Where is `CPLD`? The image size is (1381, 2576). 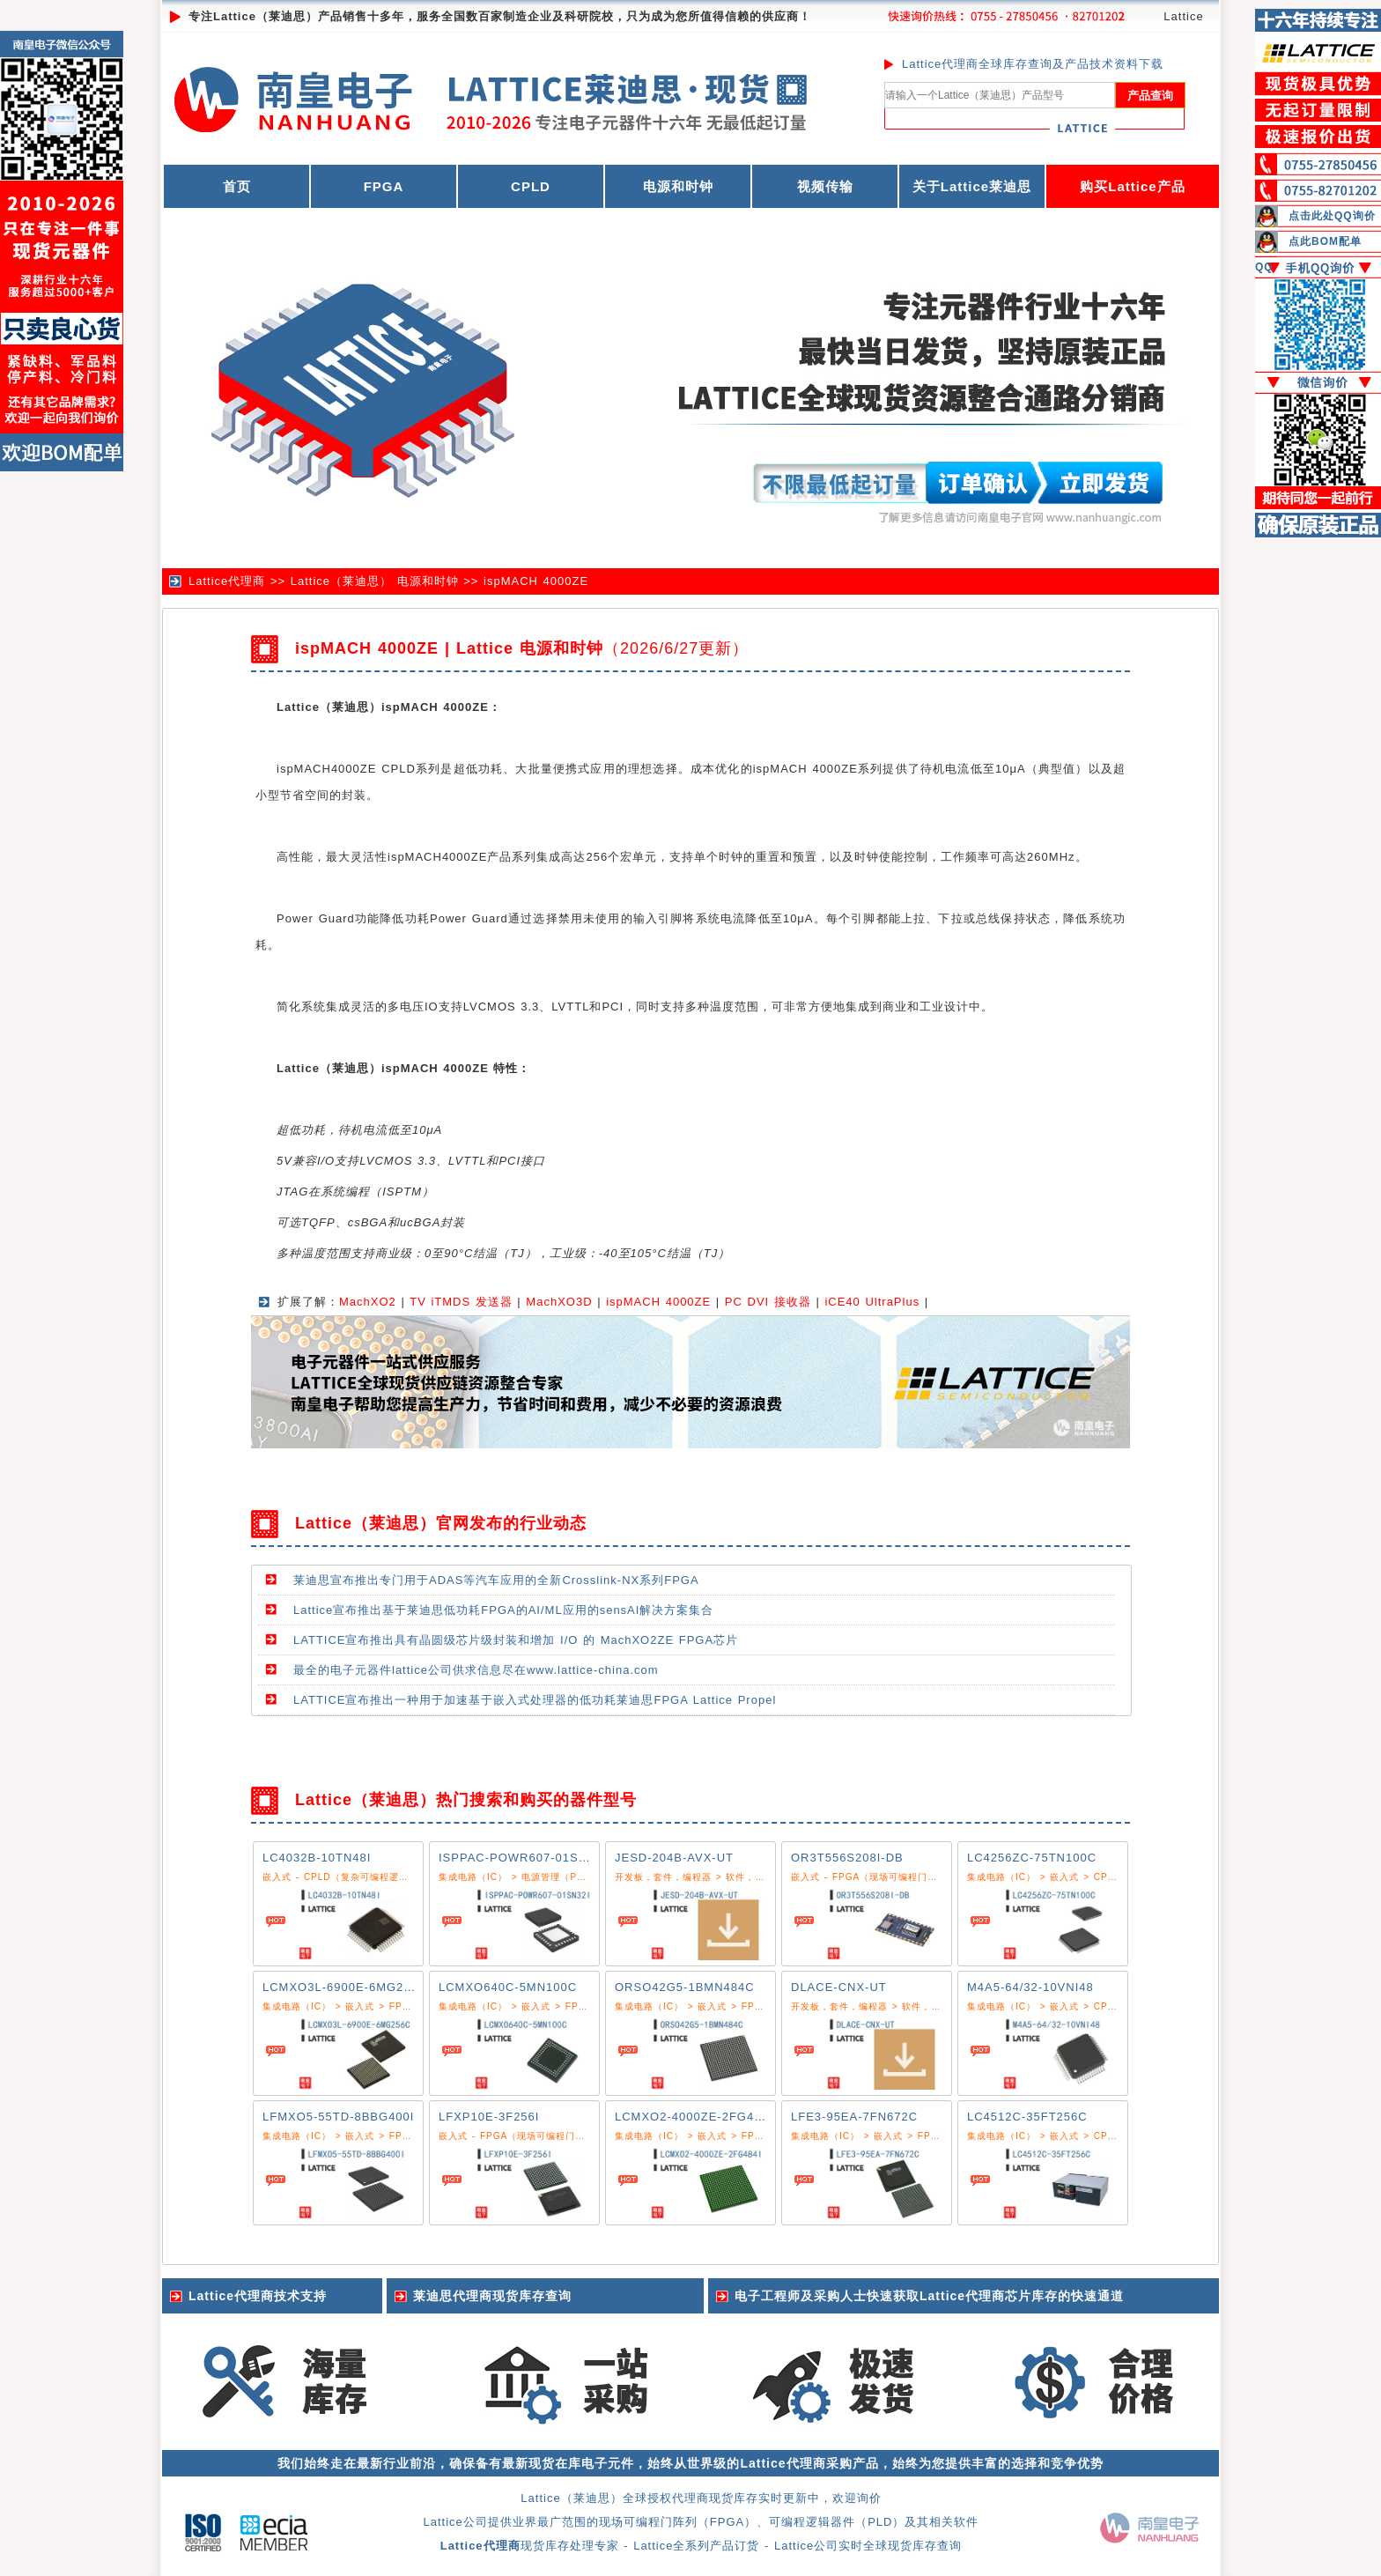
CPLD is located at coordinates (530, 186).